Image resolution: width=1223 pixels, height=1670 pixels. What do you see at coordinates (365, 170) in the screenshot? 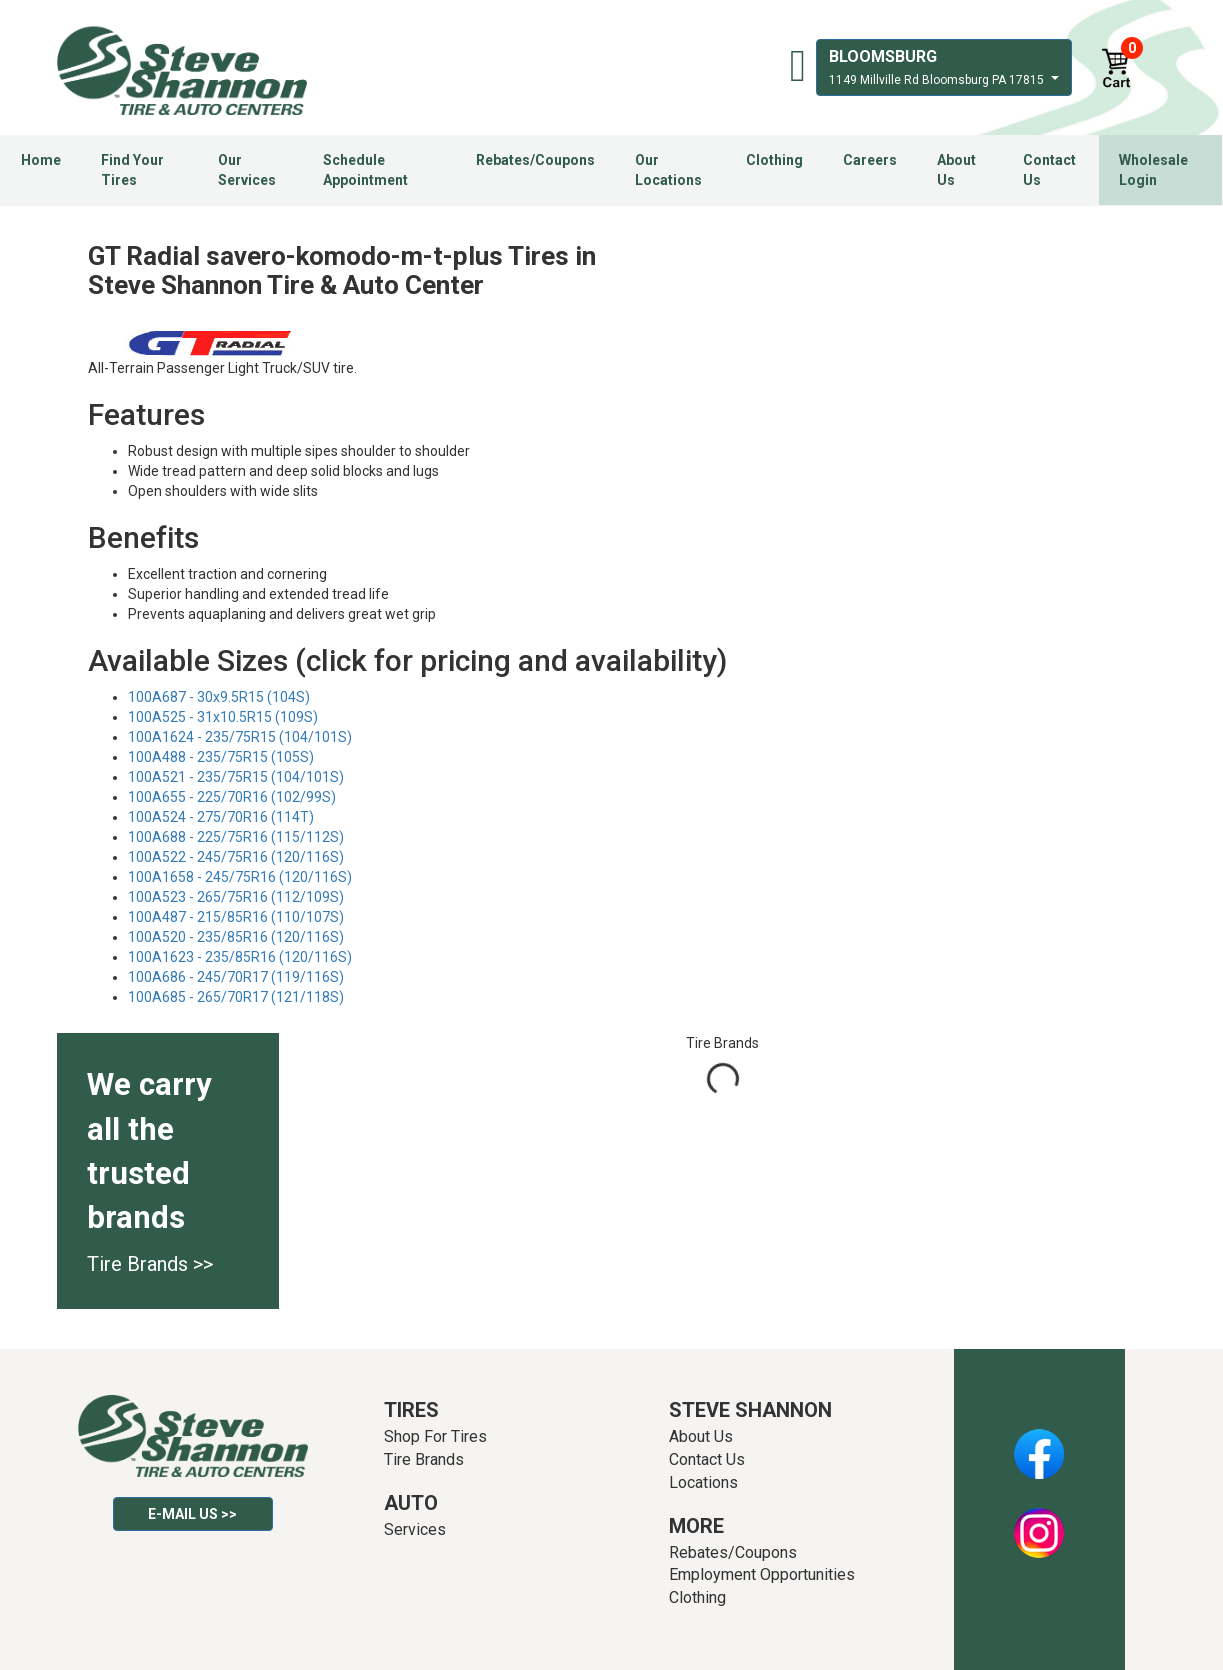
I see `Schedule Appointment` at bounding box center [365, 170].